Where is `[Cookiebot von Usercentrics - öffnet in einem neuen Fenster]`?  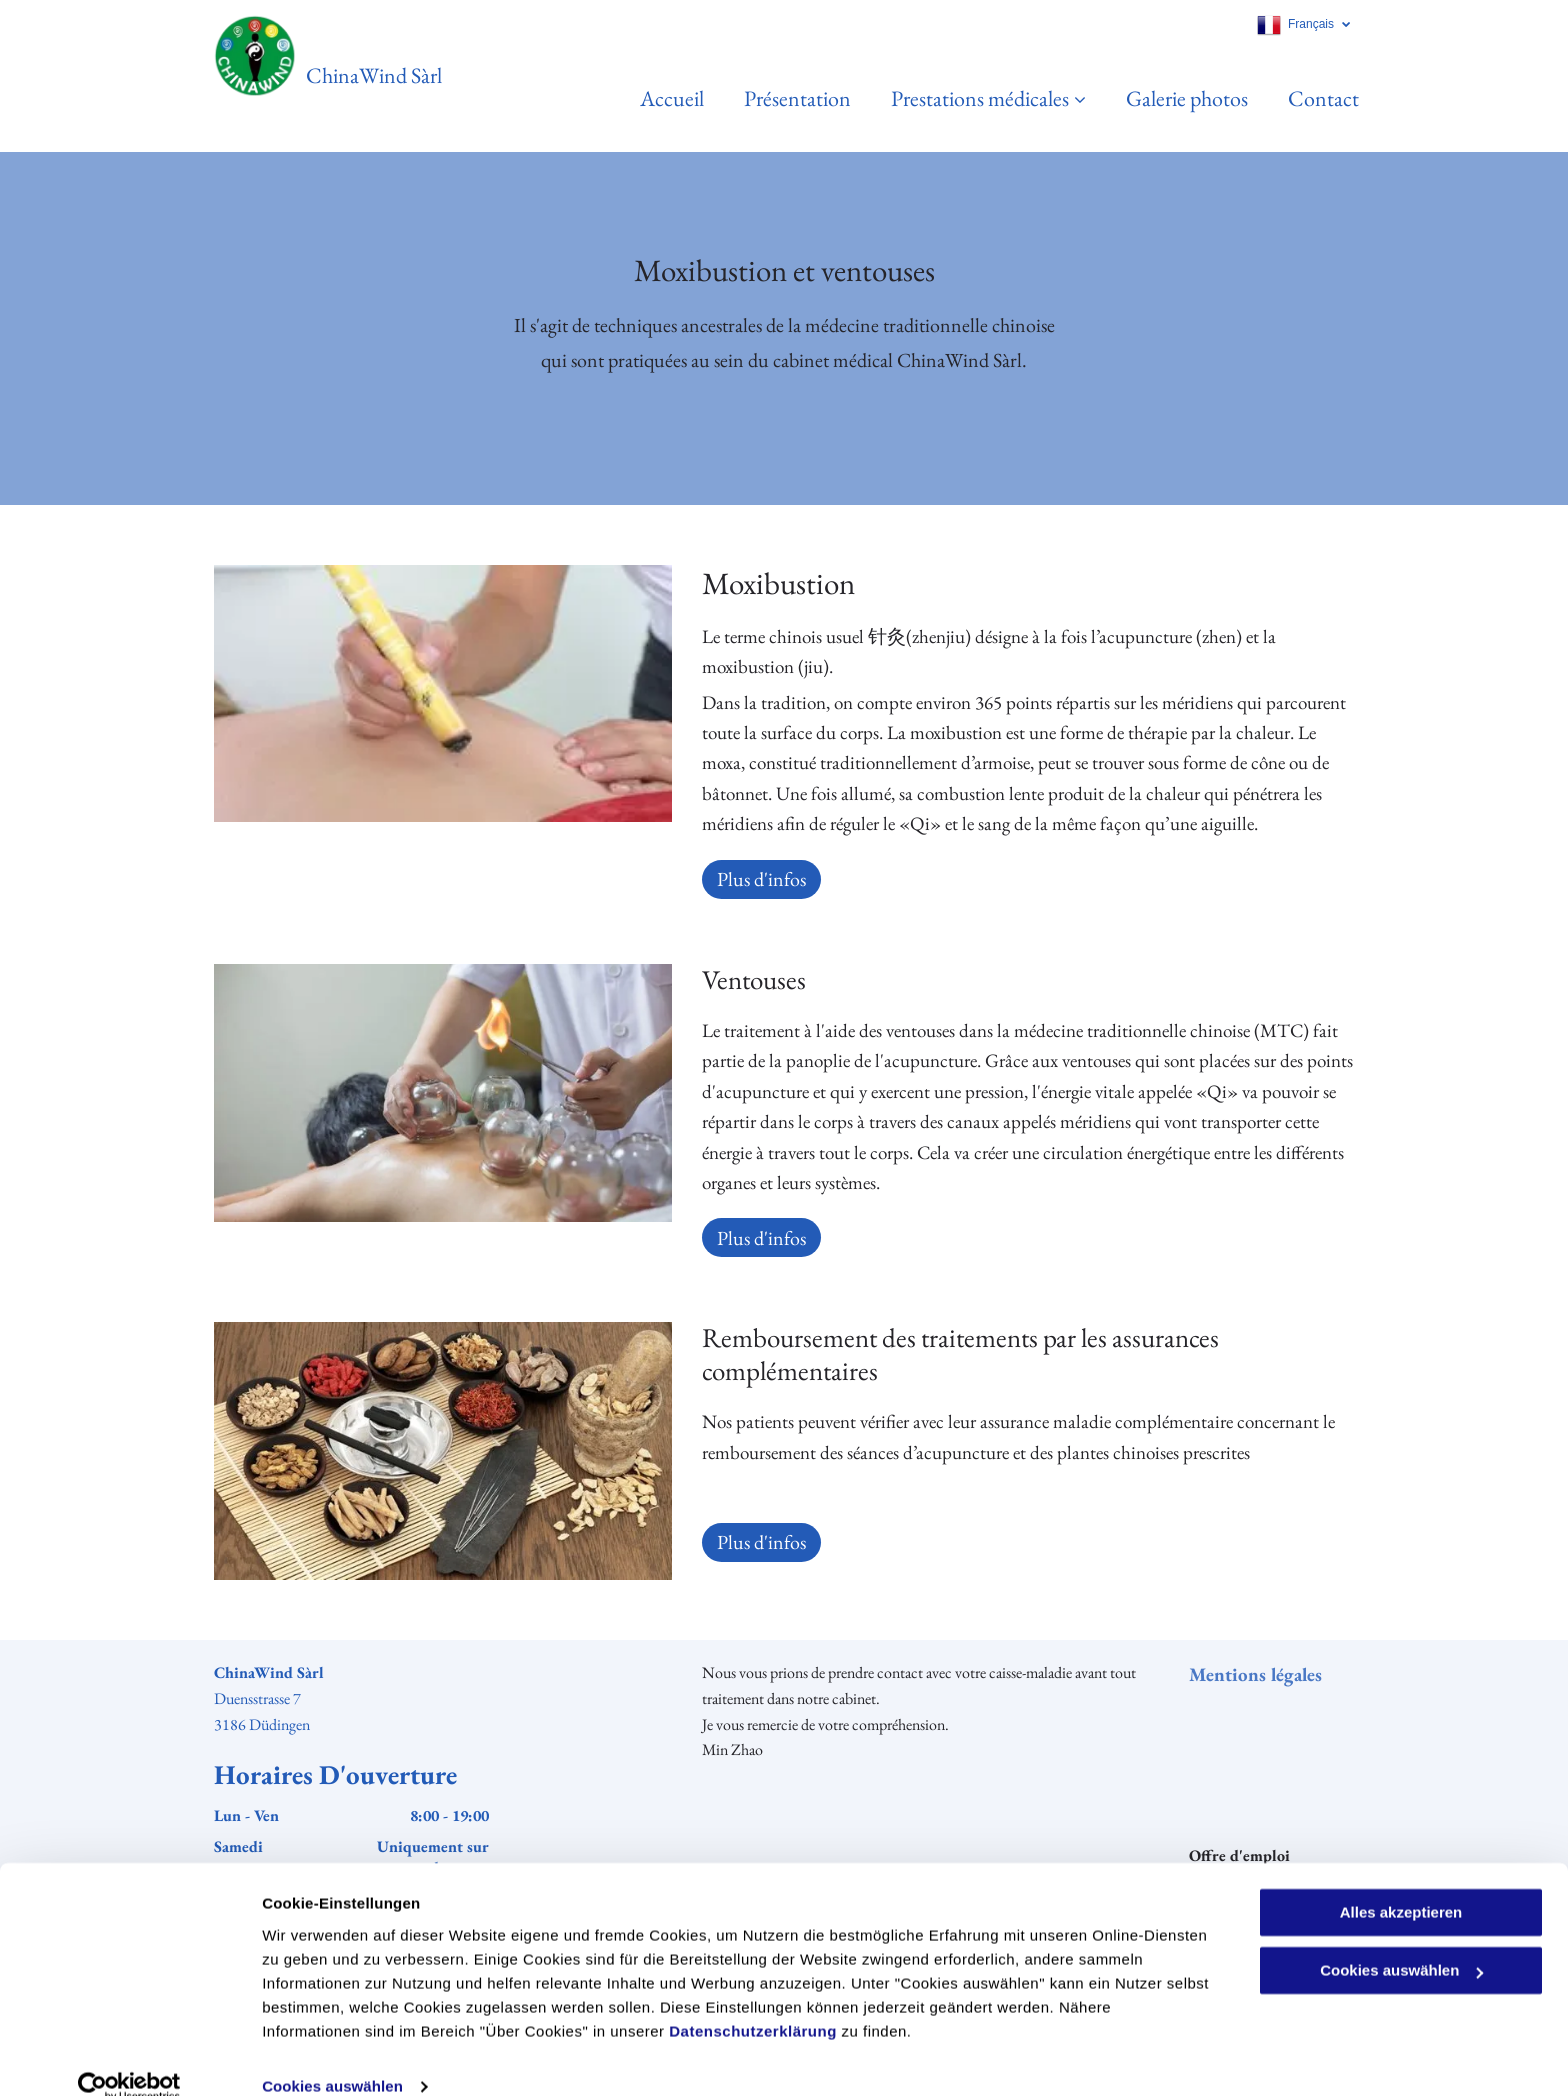
[Cookiebot von Usercentrics - öffnet in einem neuen Fenster] is located at coordinates (129, 2057).